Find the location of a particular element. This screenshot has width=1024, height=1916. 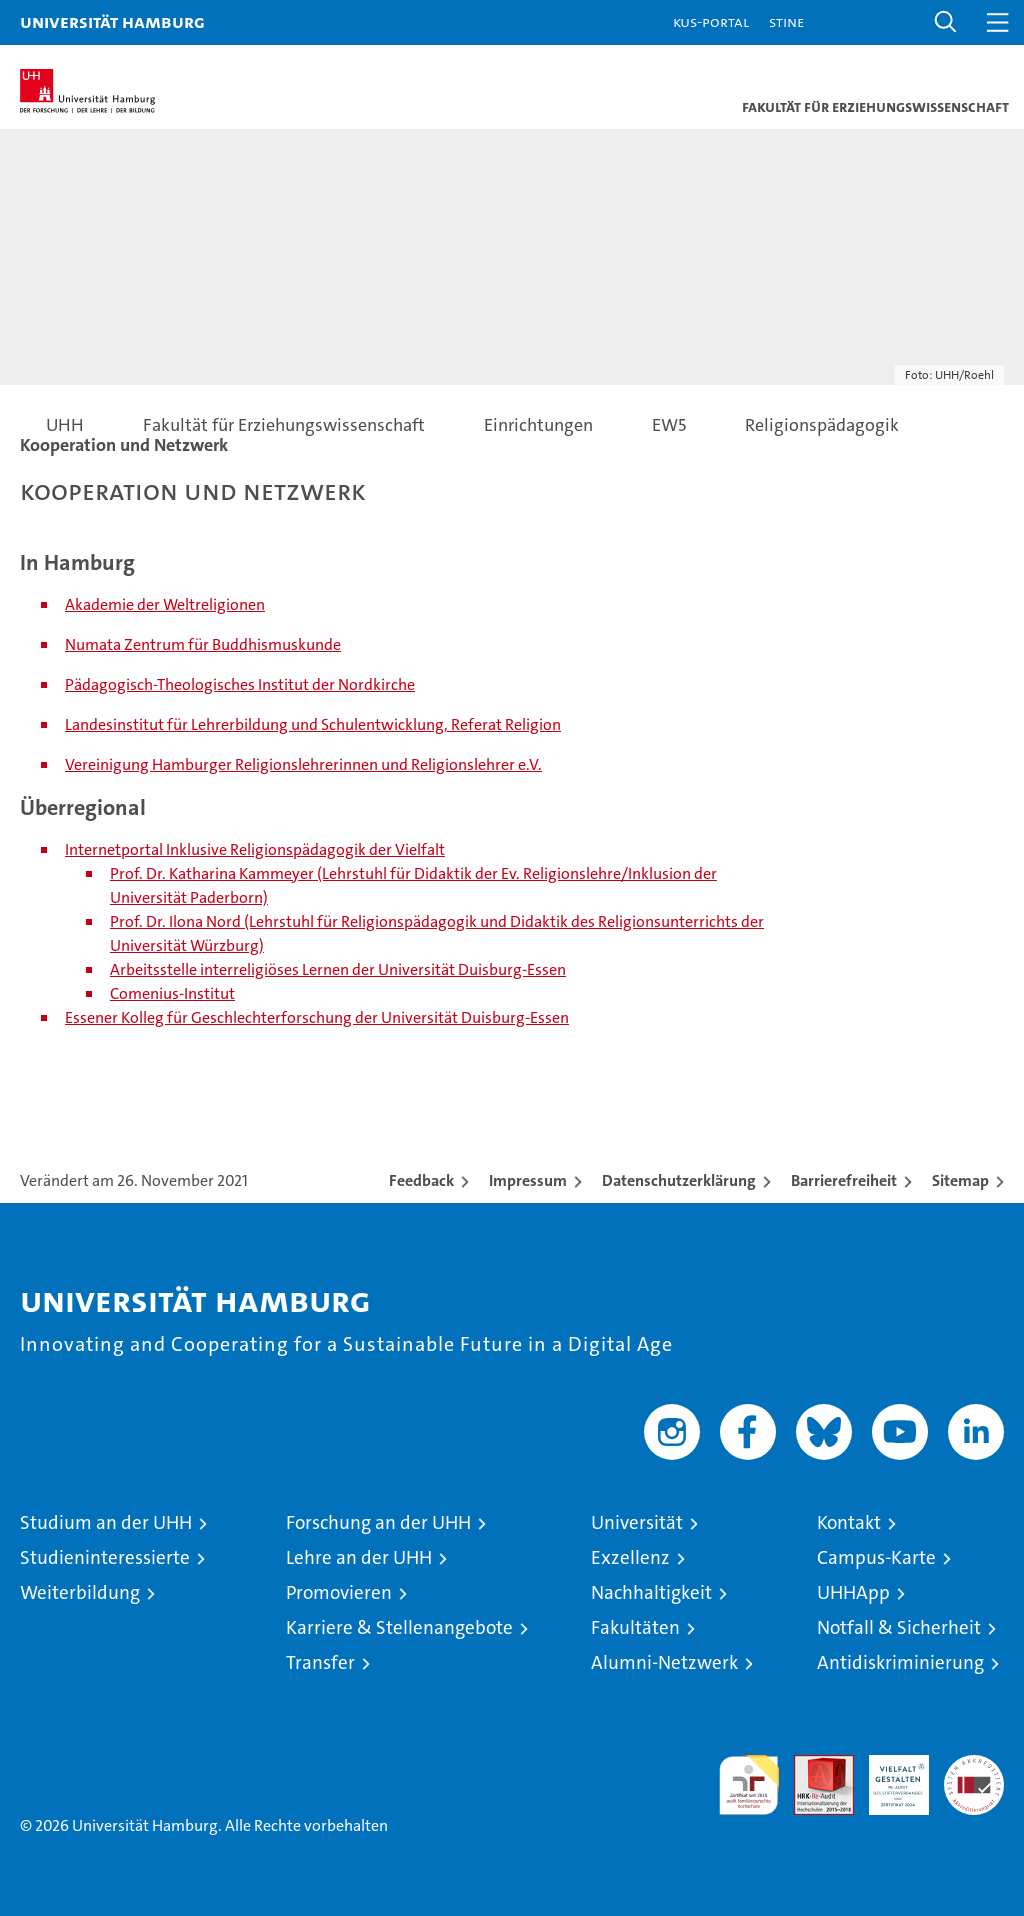

Systemakkreditierung is located at coordinates (974, 1765).